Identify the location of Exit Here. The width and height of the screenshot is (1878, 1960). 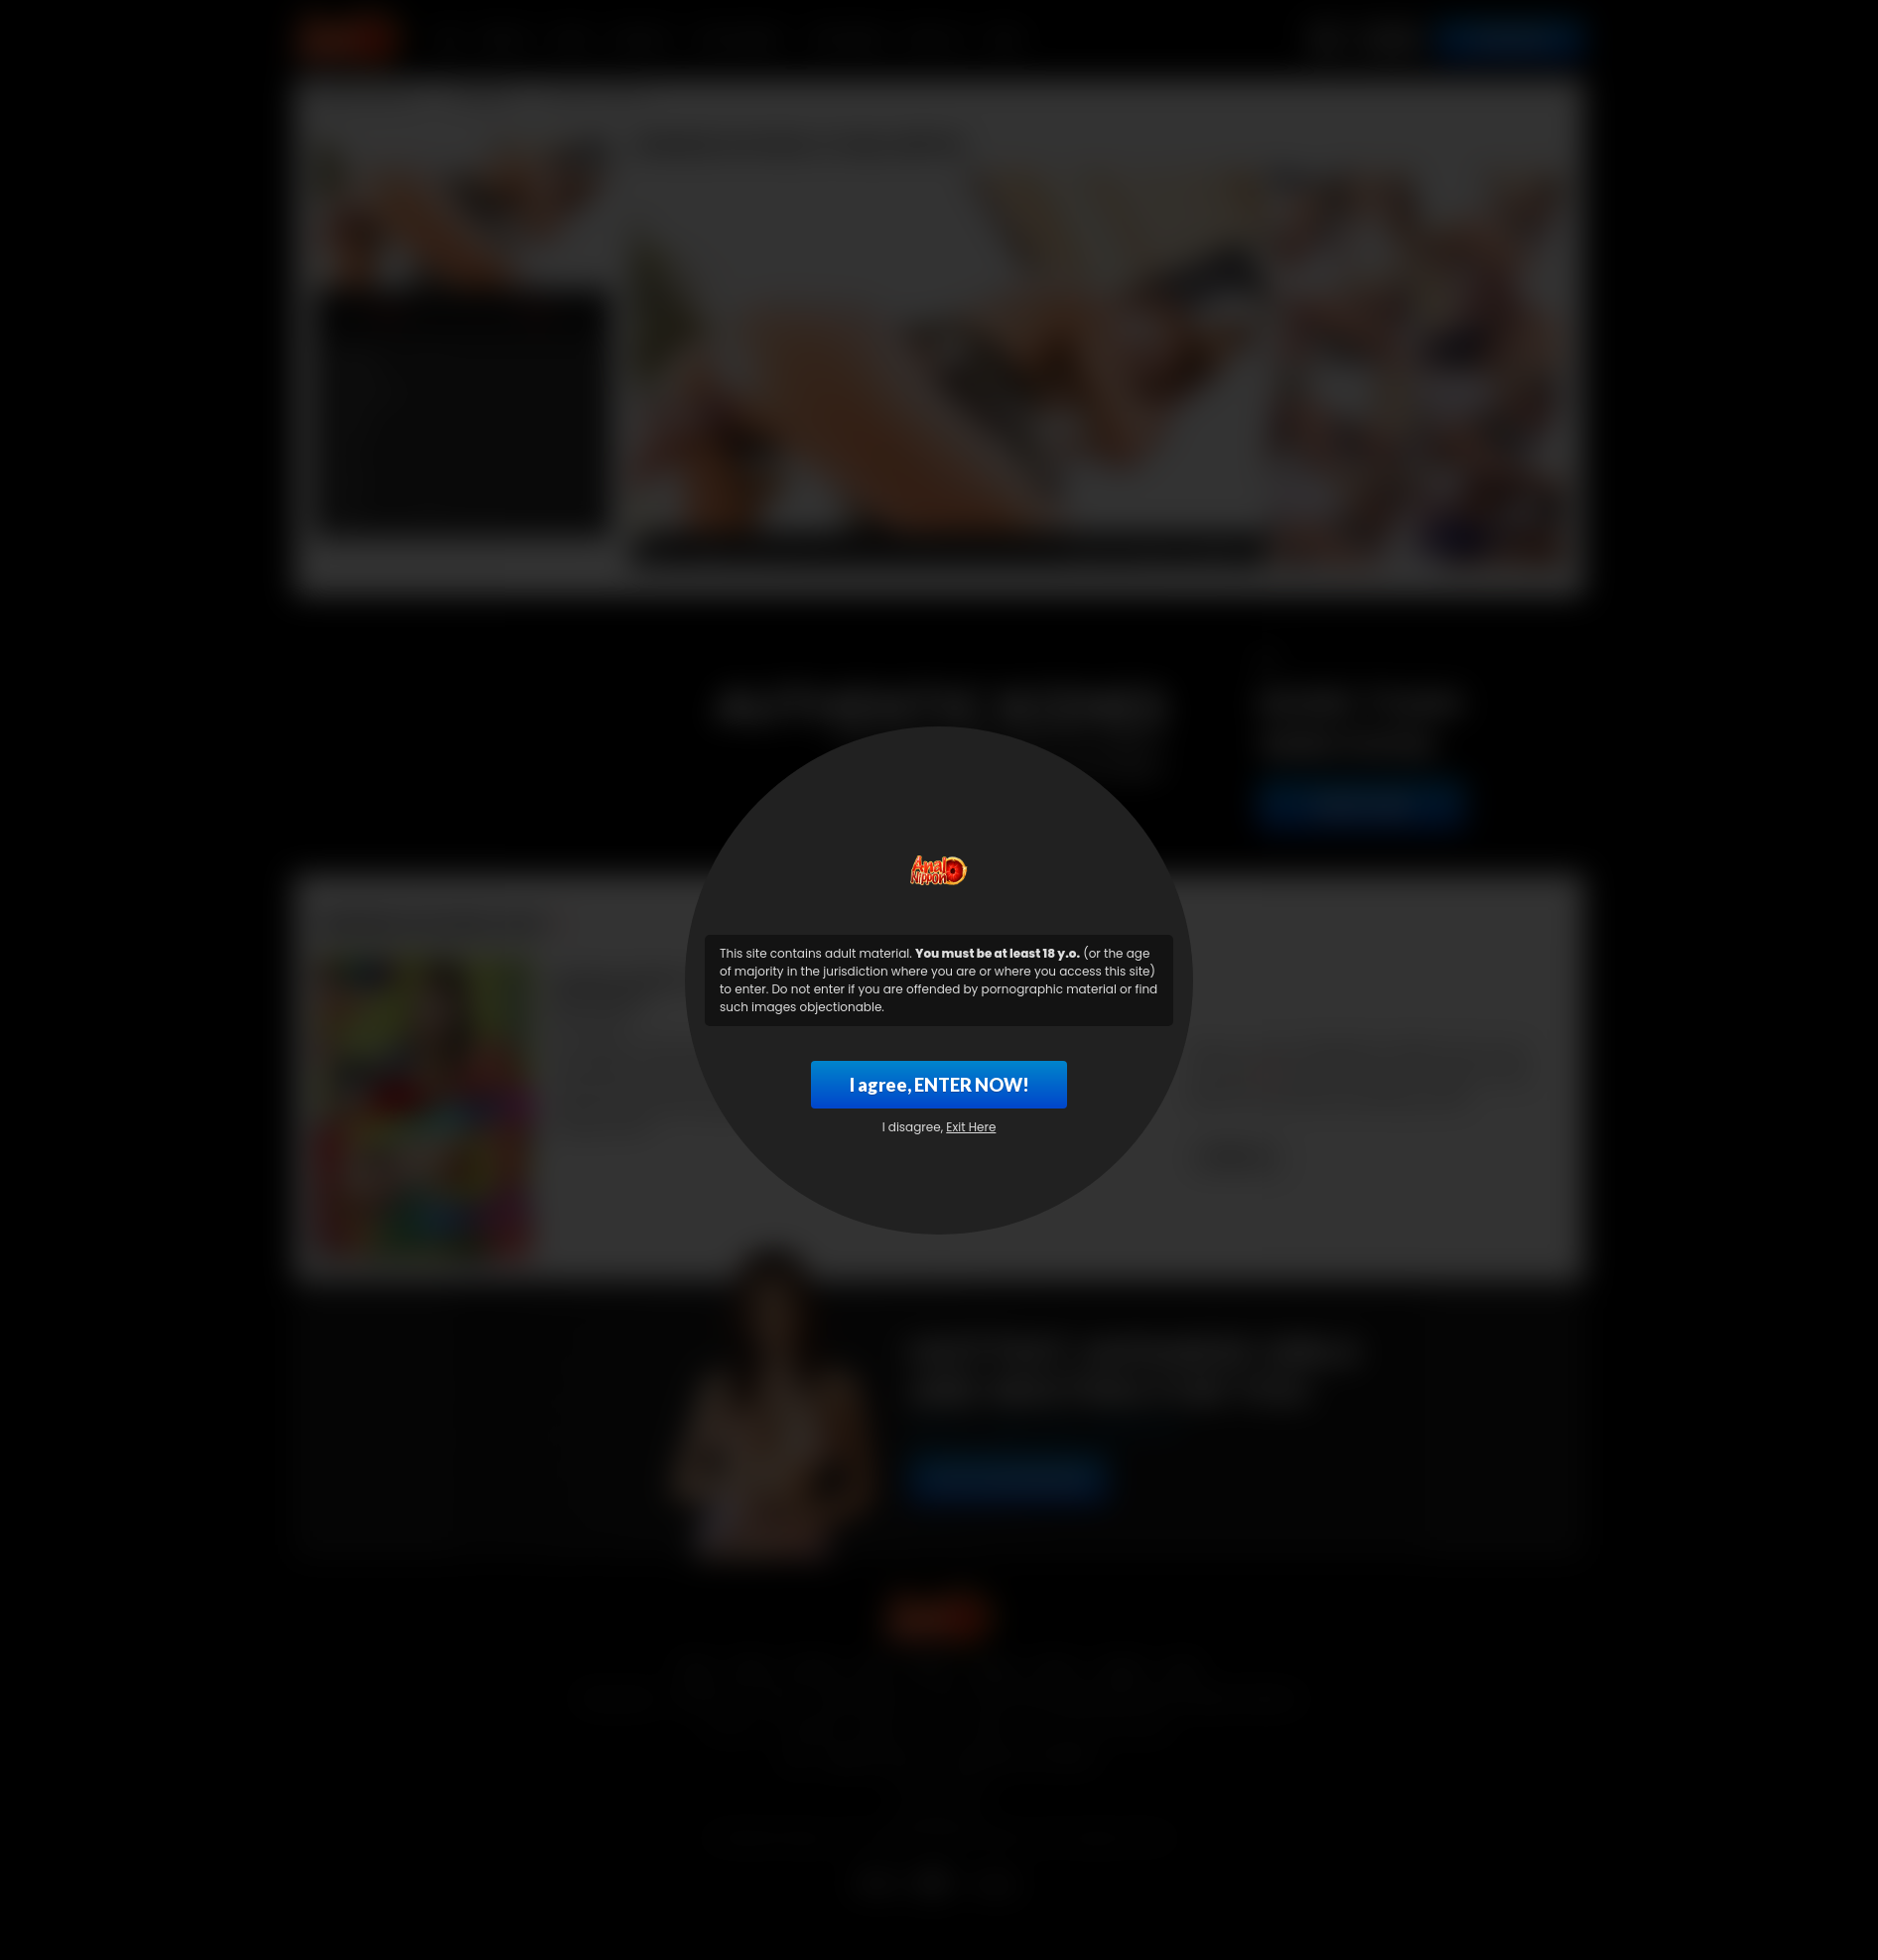
(971, 1126).